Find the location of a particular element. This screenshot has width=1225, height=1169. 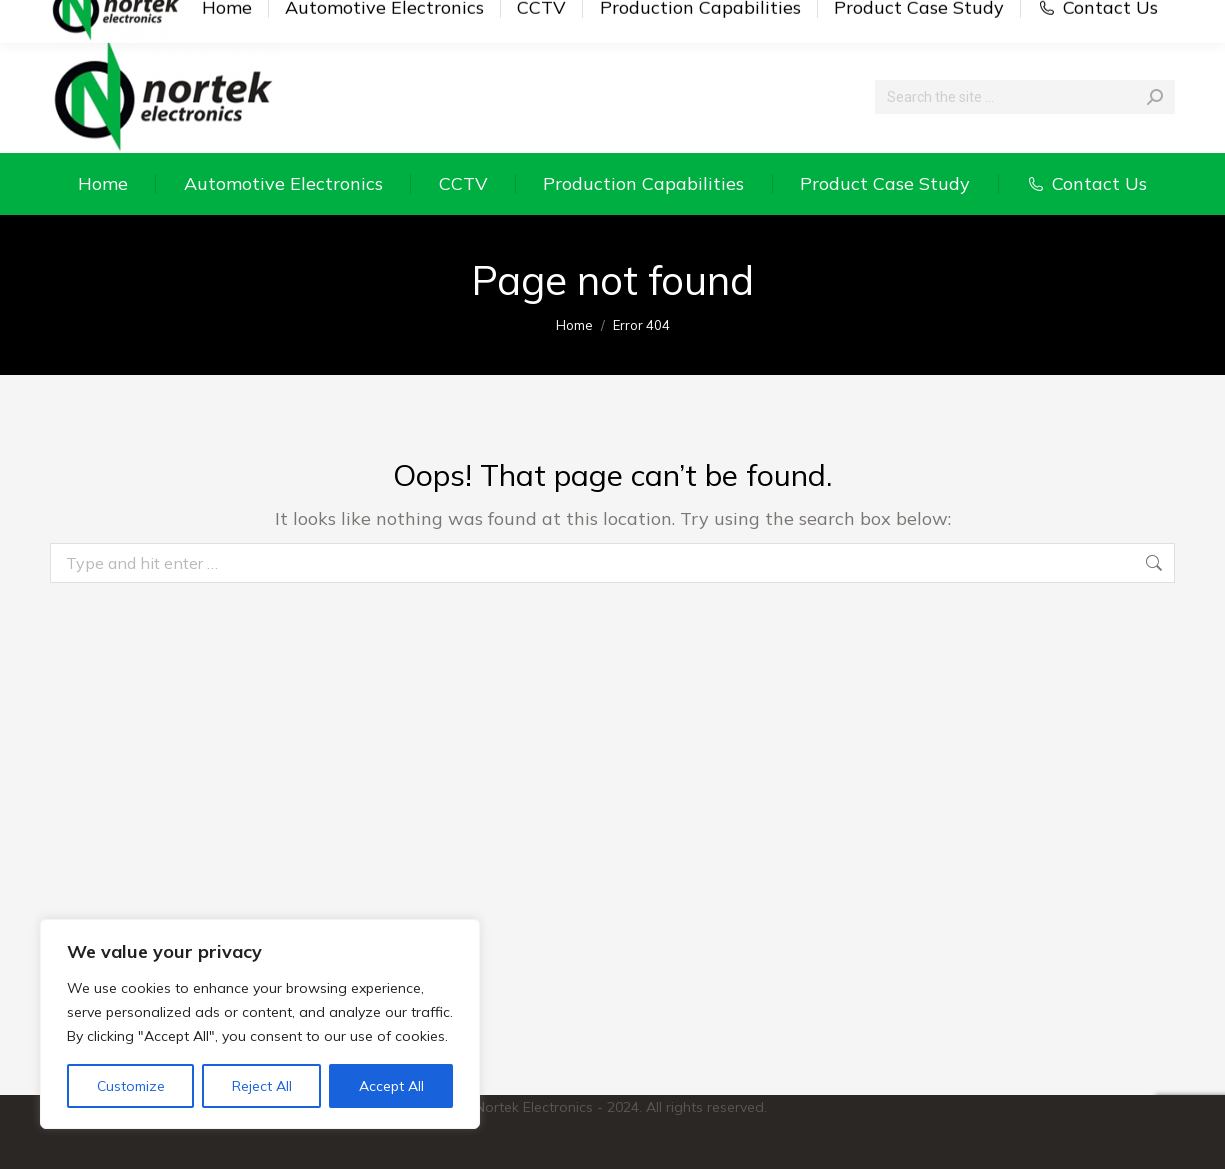

[region] is located at coordinates (260, 1024).